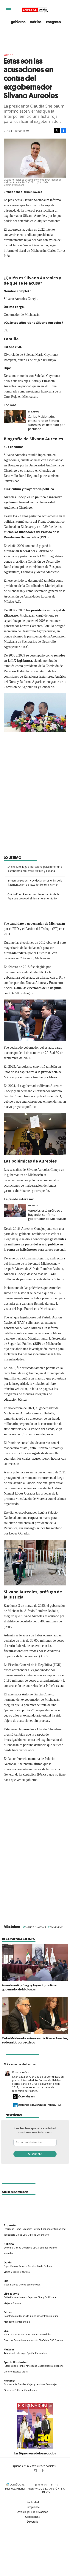 The image size is (70, 2576). Describe the element at coordinates (28, 2229) in the screenshot. I see `Home Expansión Politica` at that location.